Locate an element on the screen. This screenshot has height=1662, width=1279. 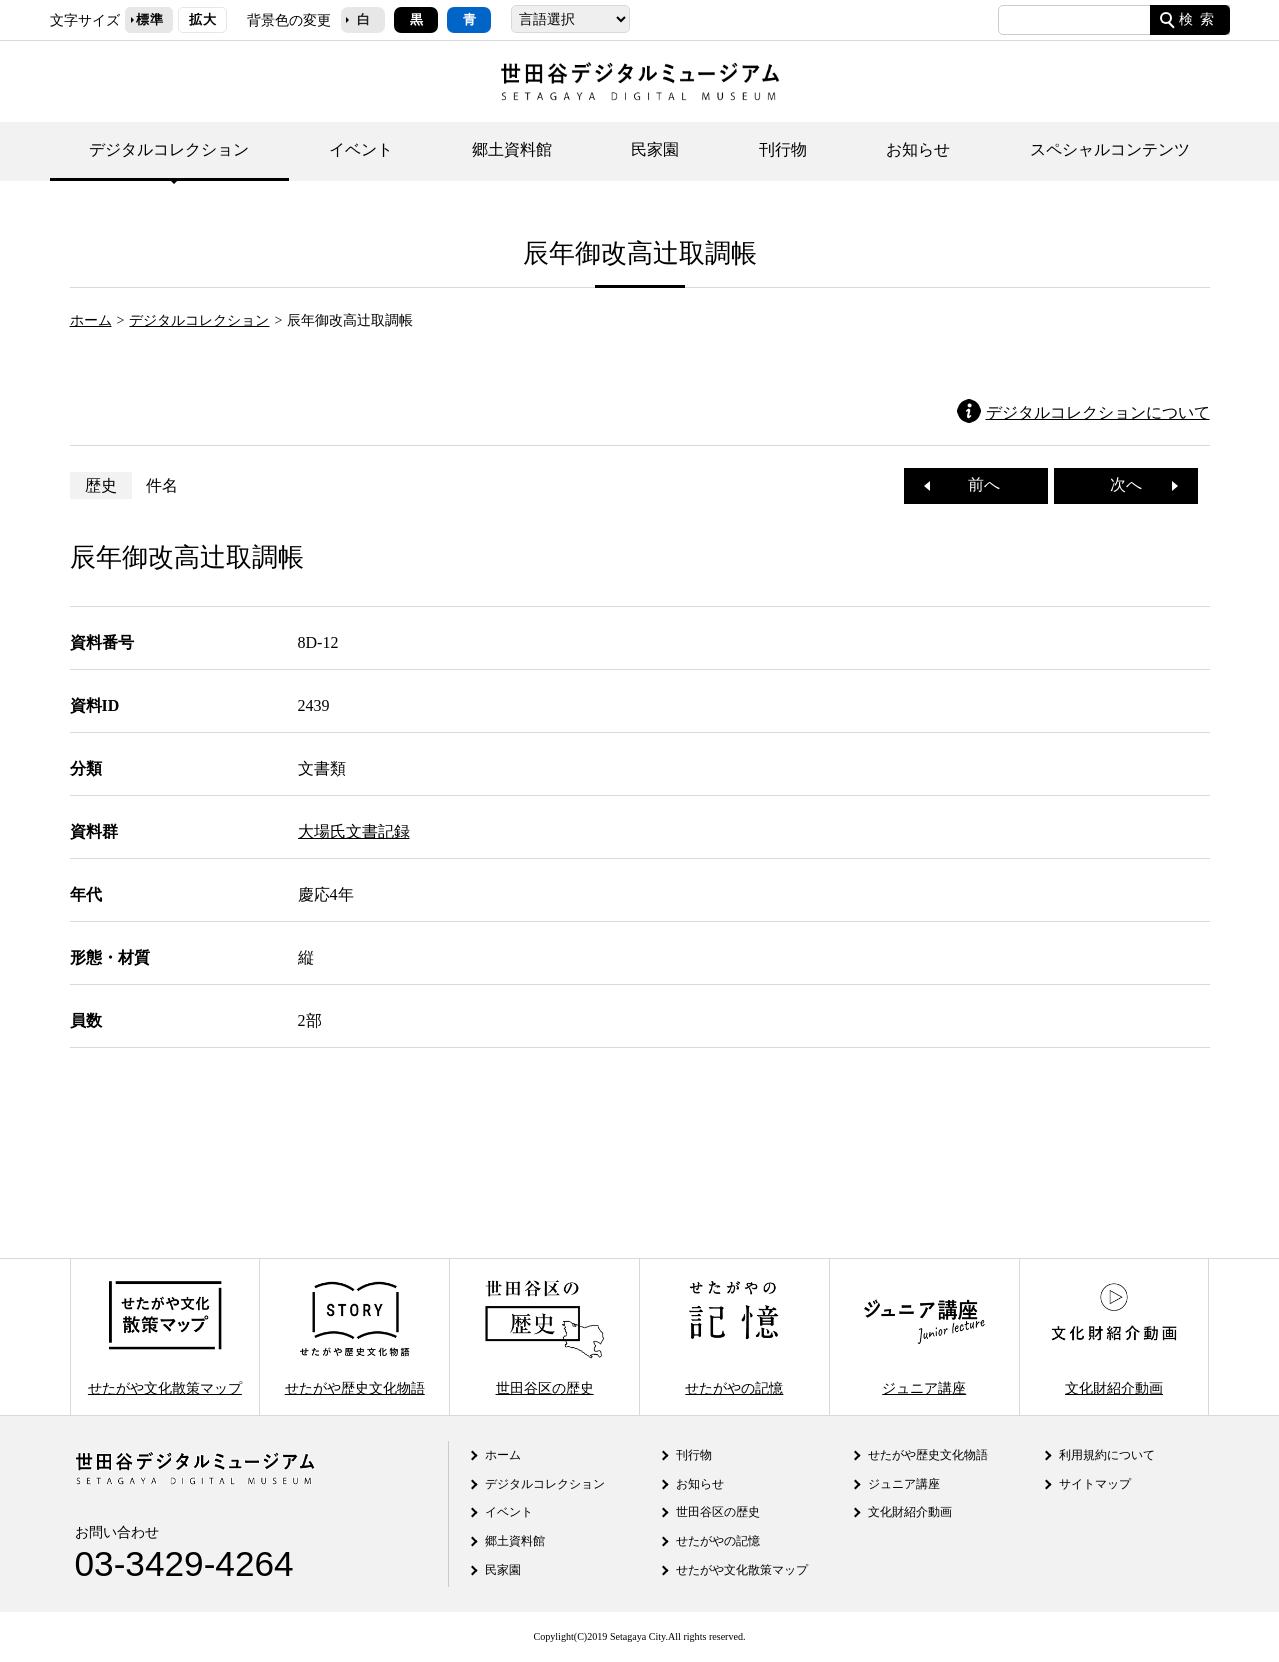
大場氏文書記録 is located at coordinates (354, 831).